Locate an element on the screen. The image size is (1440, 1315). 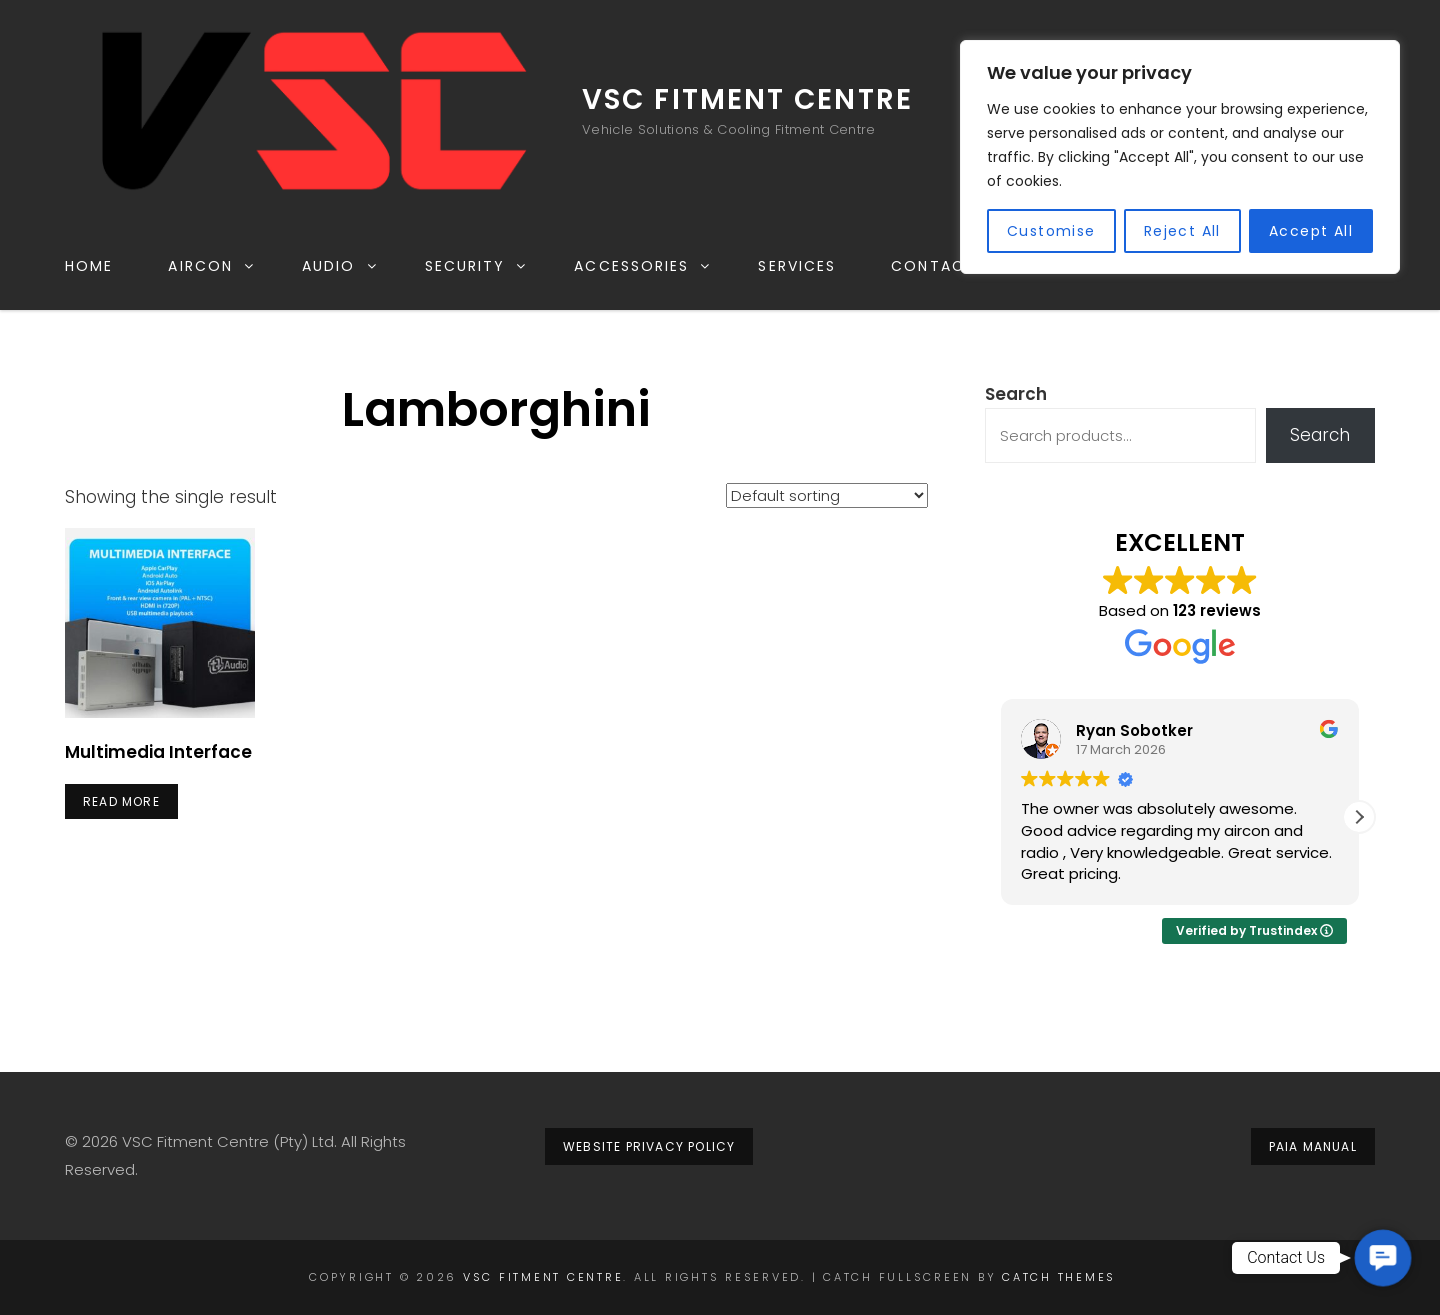
VSC Fitment Centre is located at coordinates (747, 99).